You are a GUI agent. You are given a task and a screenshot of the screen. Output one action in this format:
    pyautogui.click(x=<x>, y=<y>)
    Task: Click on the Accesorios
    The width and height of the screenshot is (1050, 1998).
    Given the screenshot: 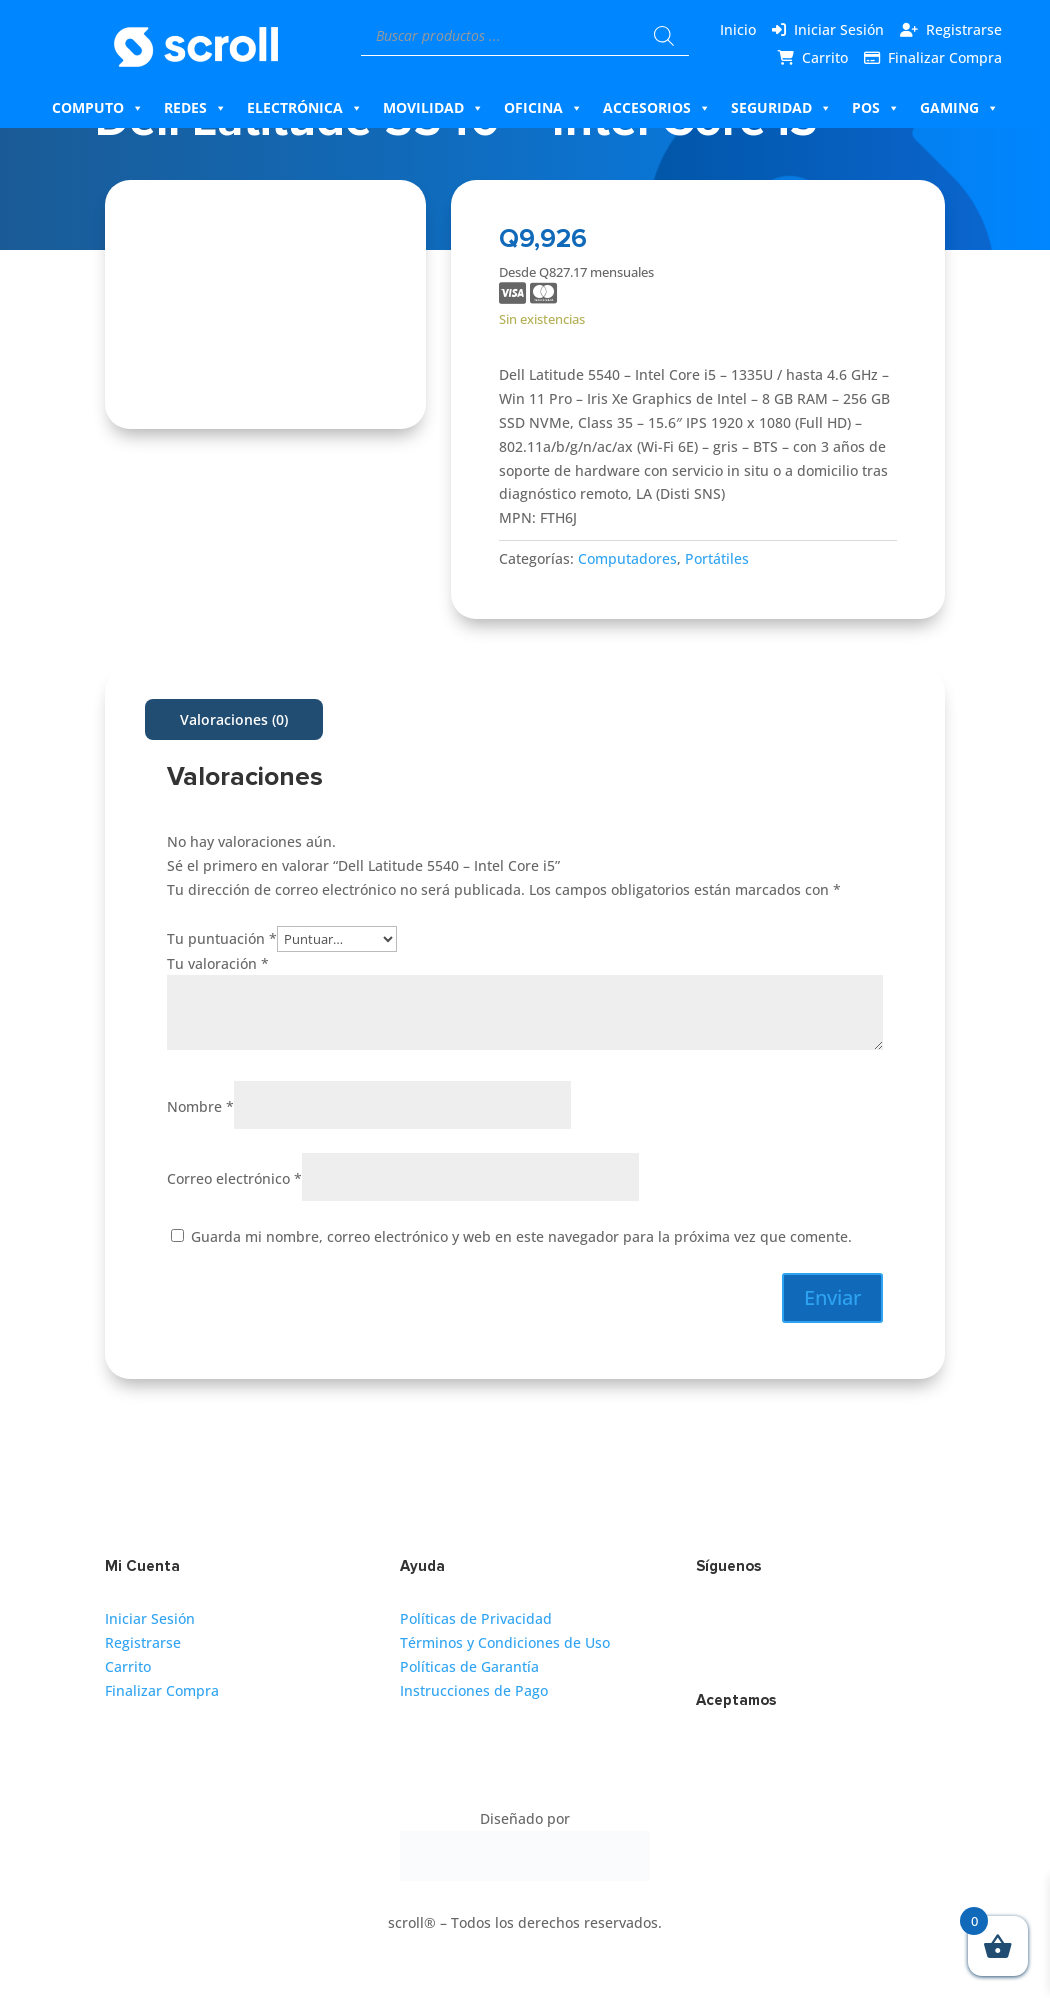 What is the action you would take?
    pyautogui.click(x=657, y=108)
    